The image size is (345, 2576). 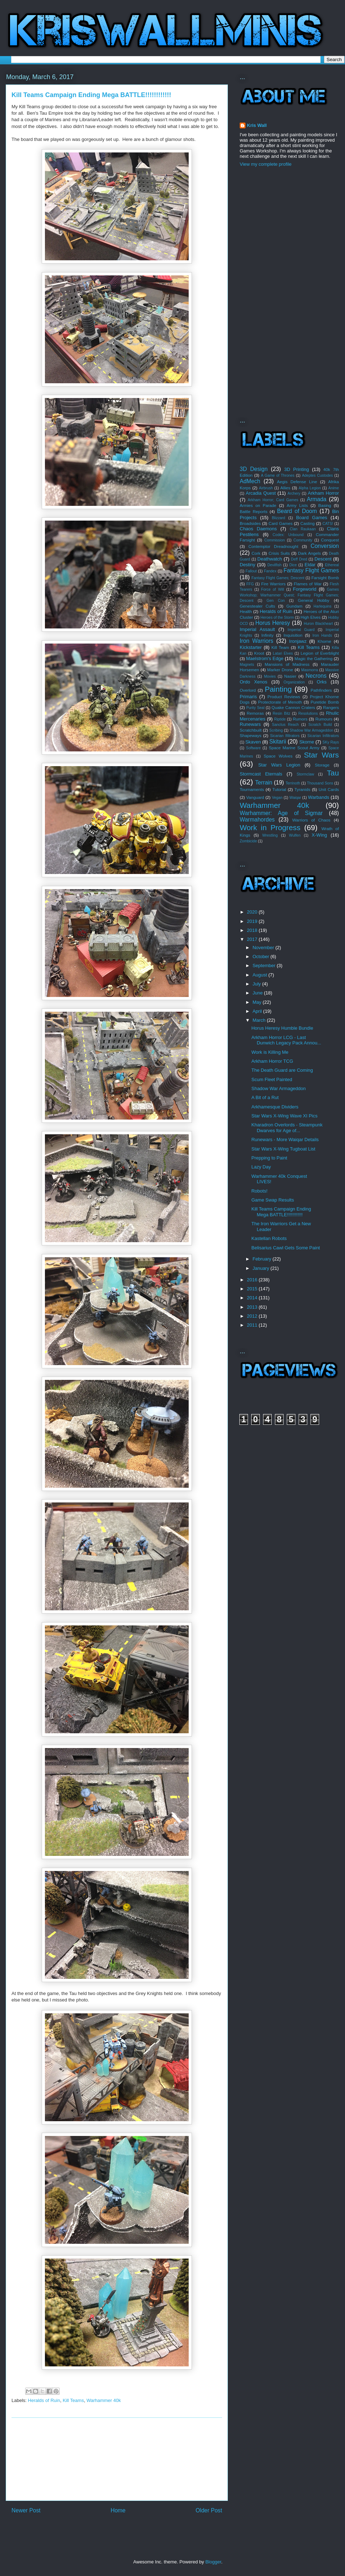 I want to click on Robots!, so click(x=259, y=1191).